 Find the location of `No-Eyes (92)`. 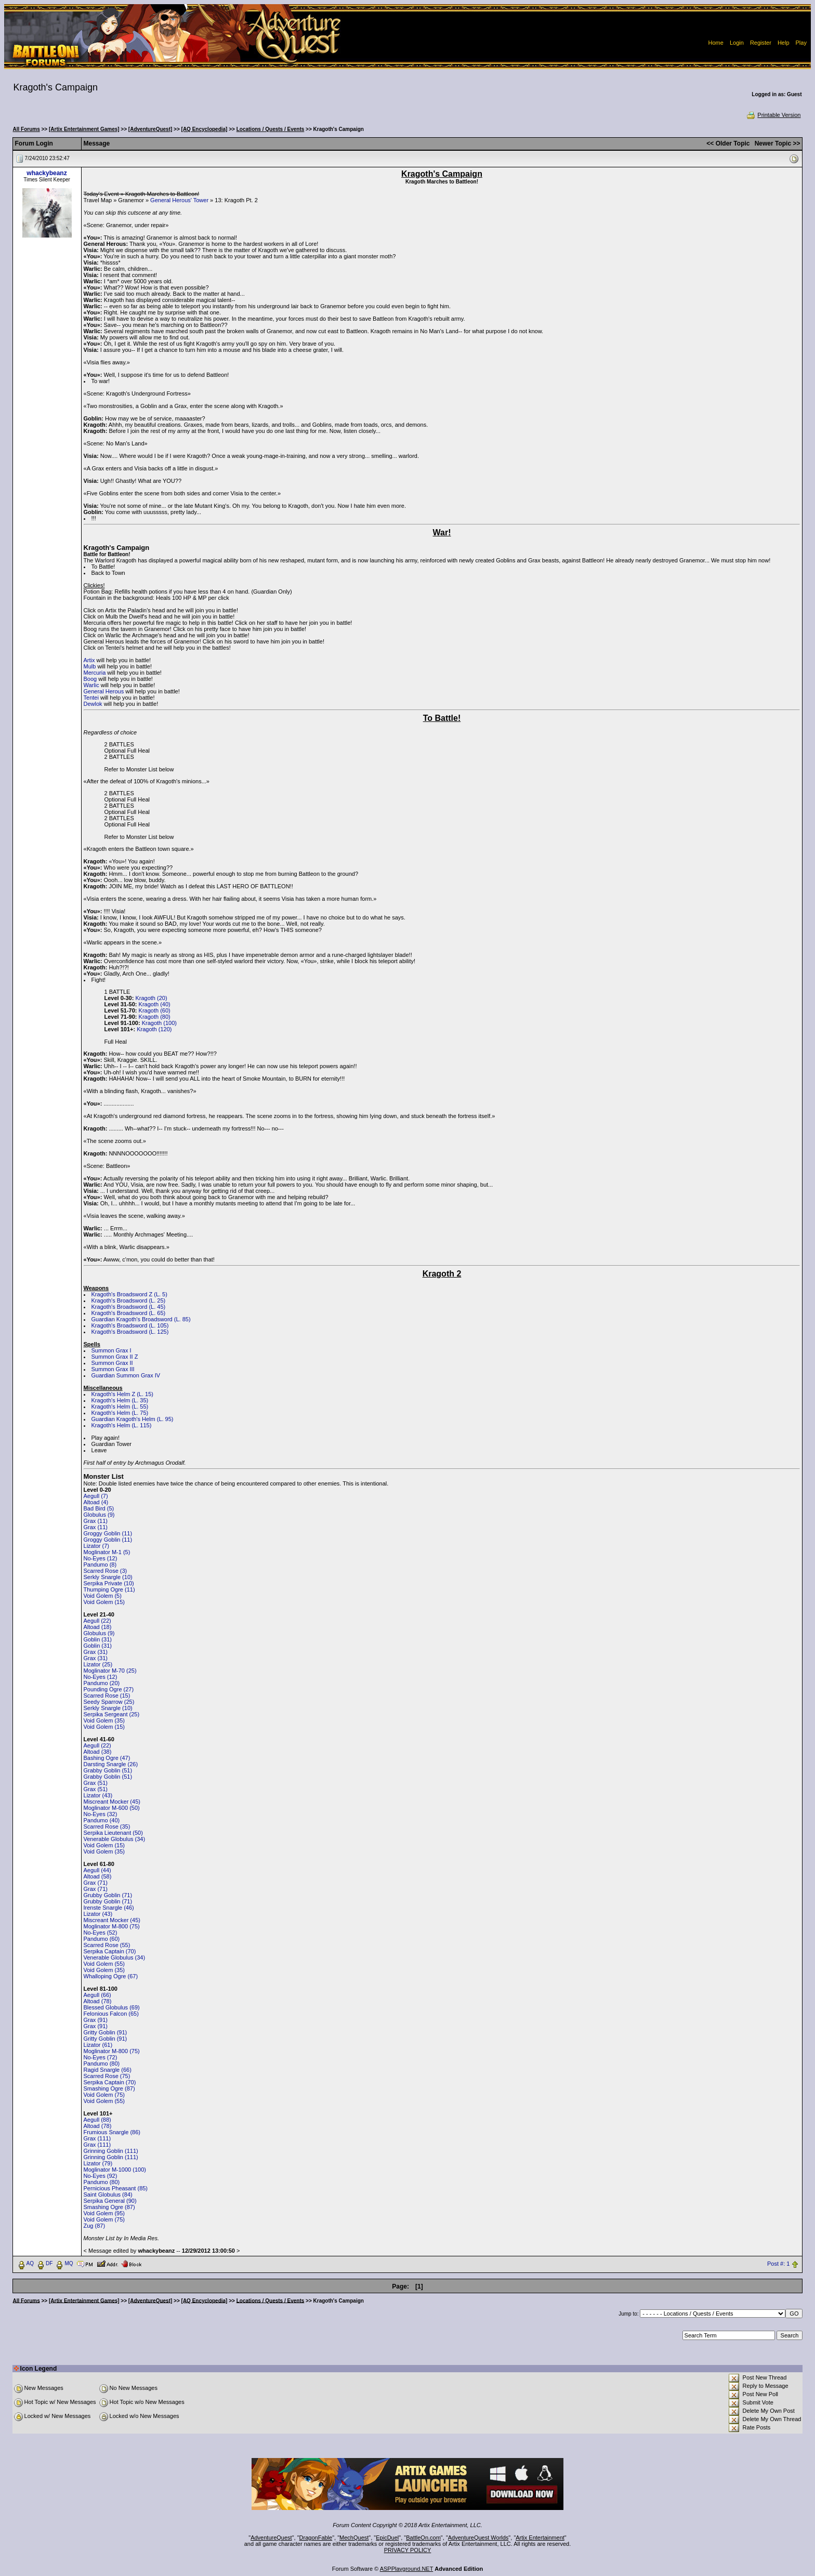

No-Eyes (92) is located at coordinates (100, 2176).